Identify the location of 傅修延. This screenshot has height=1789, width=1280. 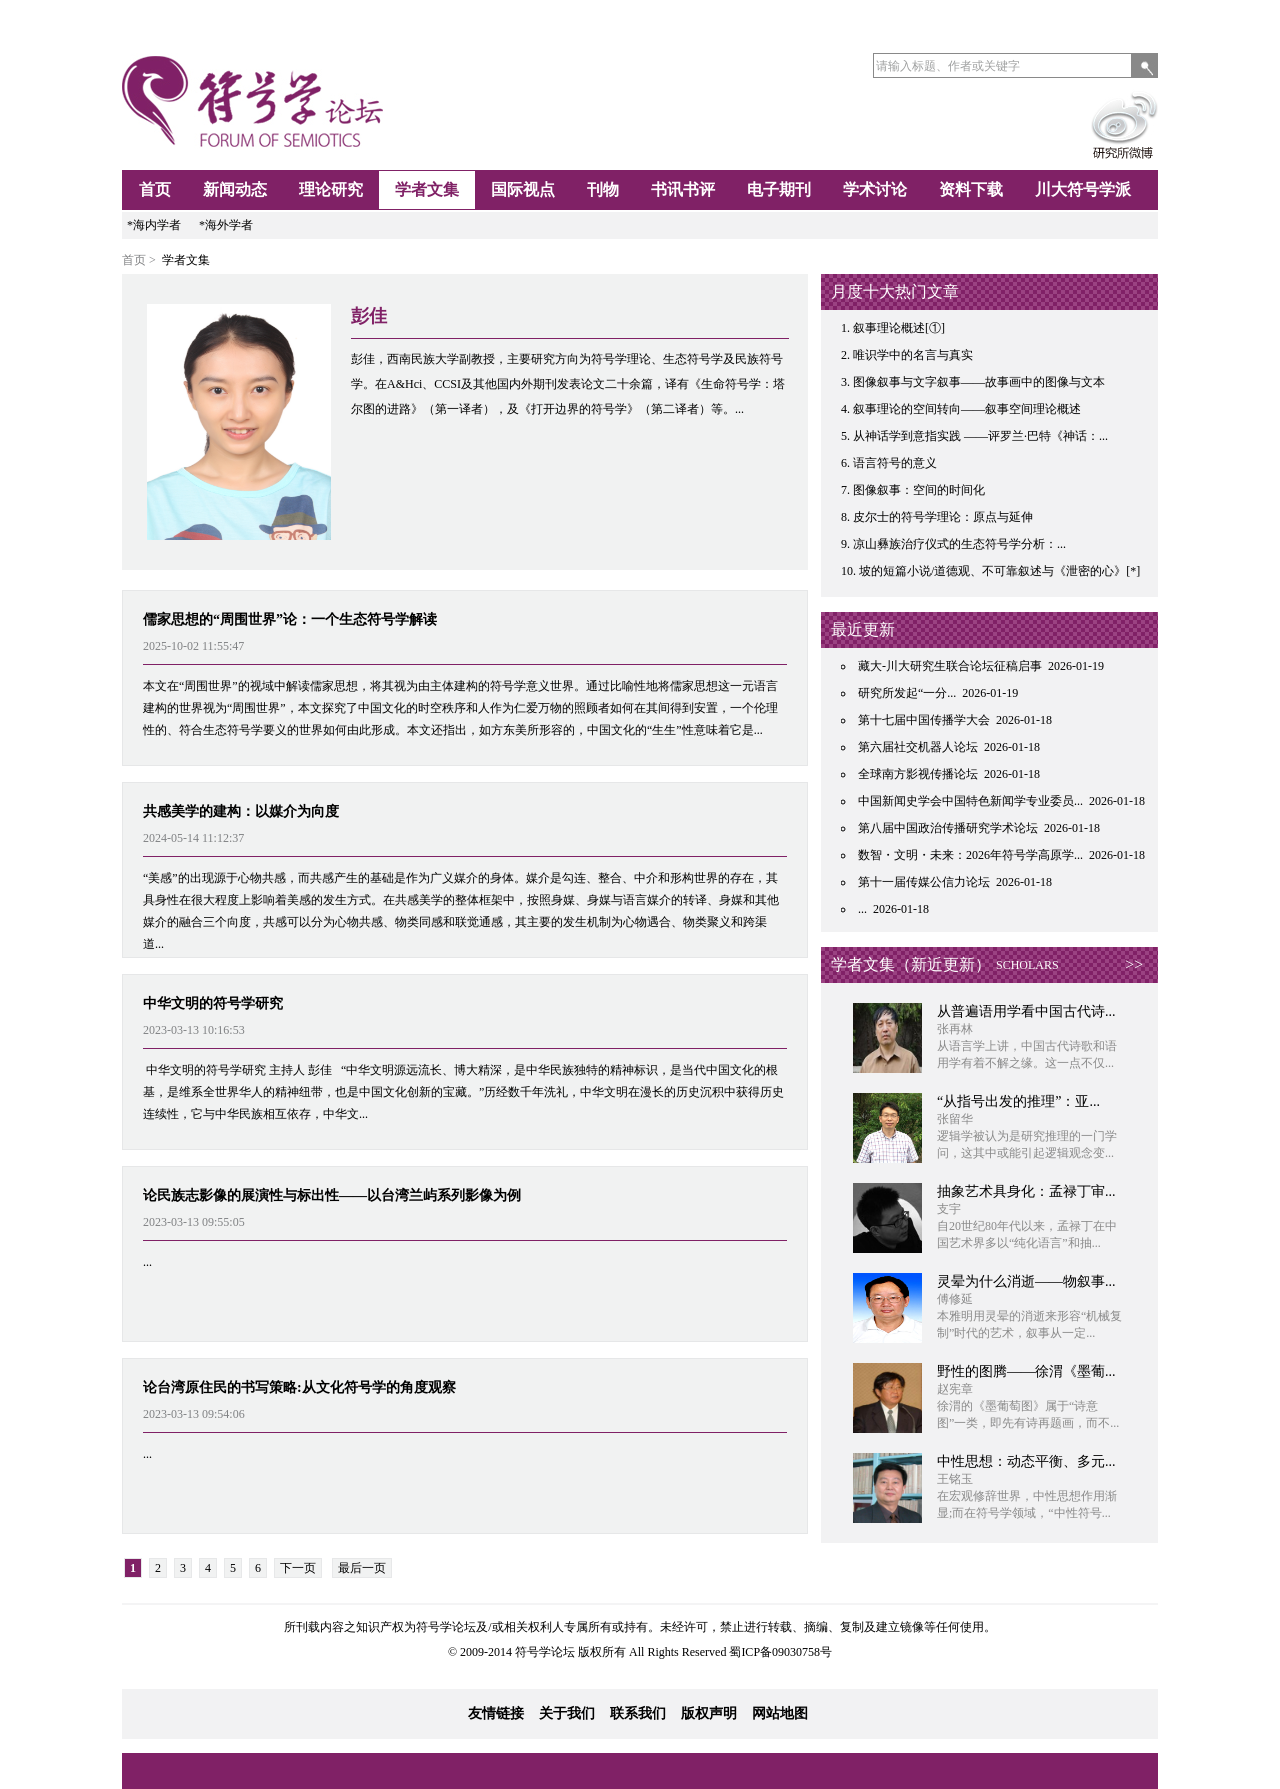
(955, 1299).